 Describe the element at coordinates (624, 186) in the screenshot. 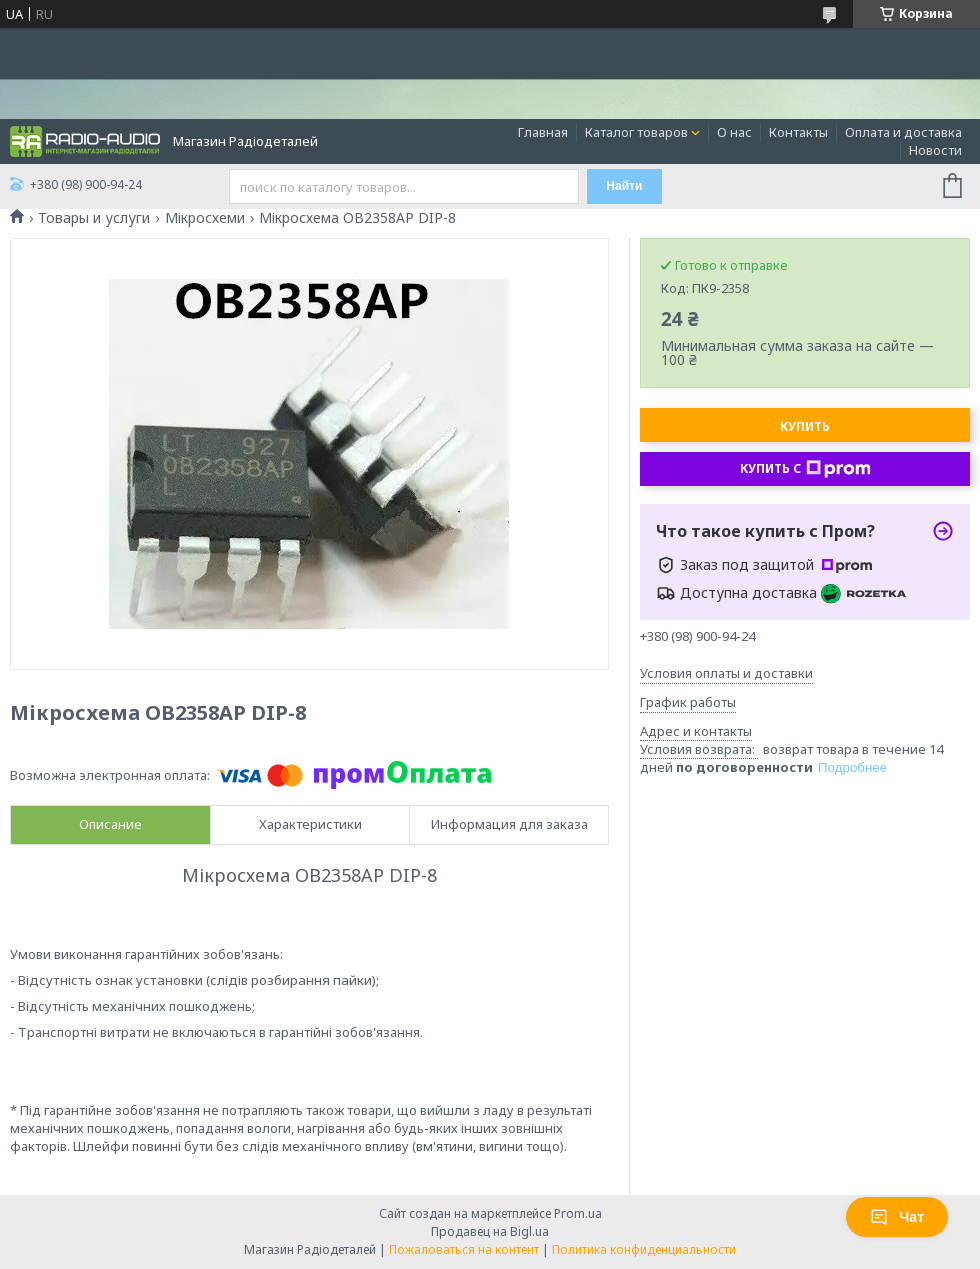

I see `Найти [Искать]` at that location.